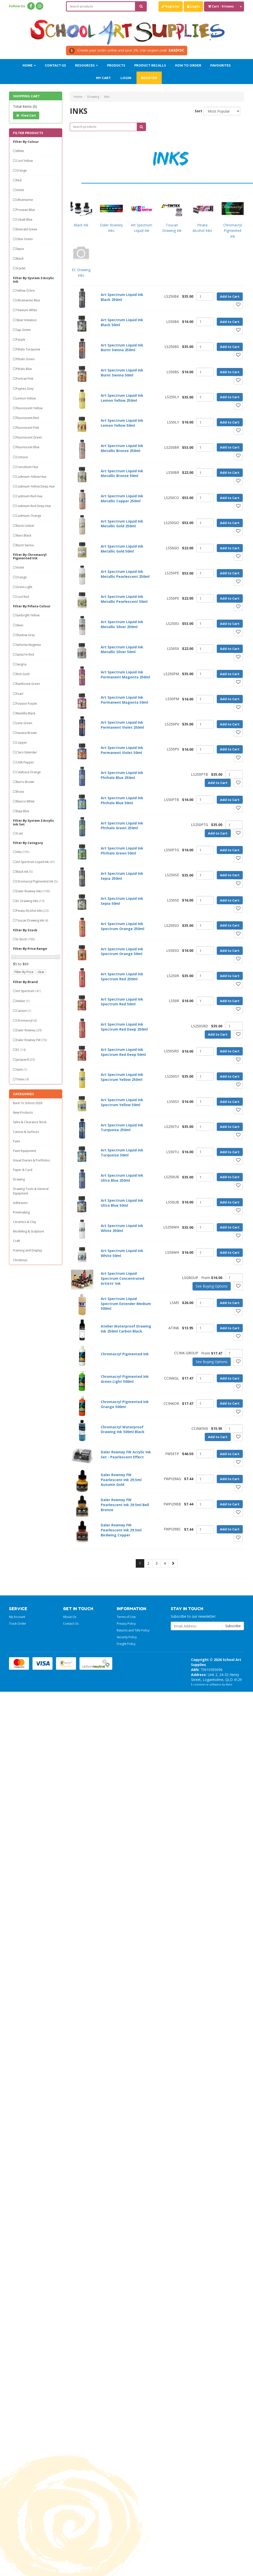  Describe the element at coordinates (22, 811) in the screenshot. I see `Baja Blue` at that location.